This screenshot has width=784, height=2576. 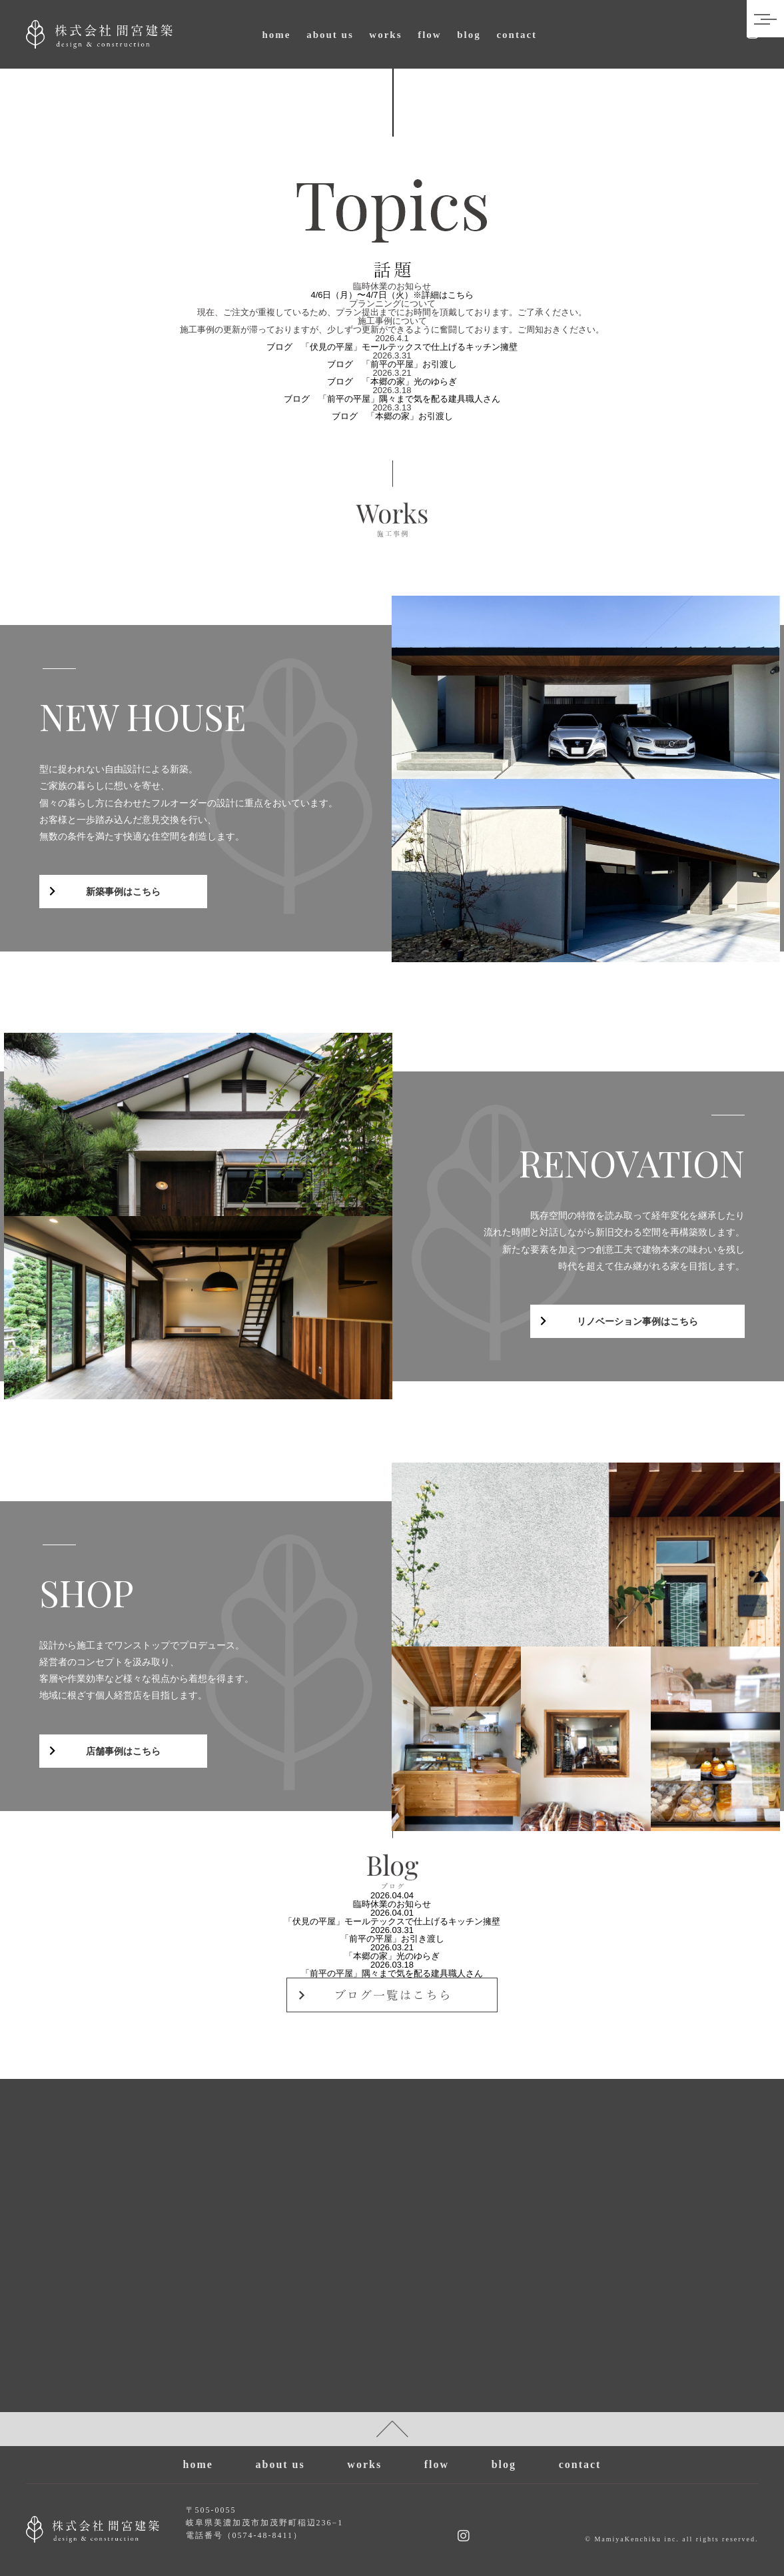 What do you see at coordinates (430, 34) in the screenshot?
I see `flow` at bounding box center [430, 34].